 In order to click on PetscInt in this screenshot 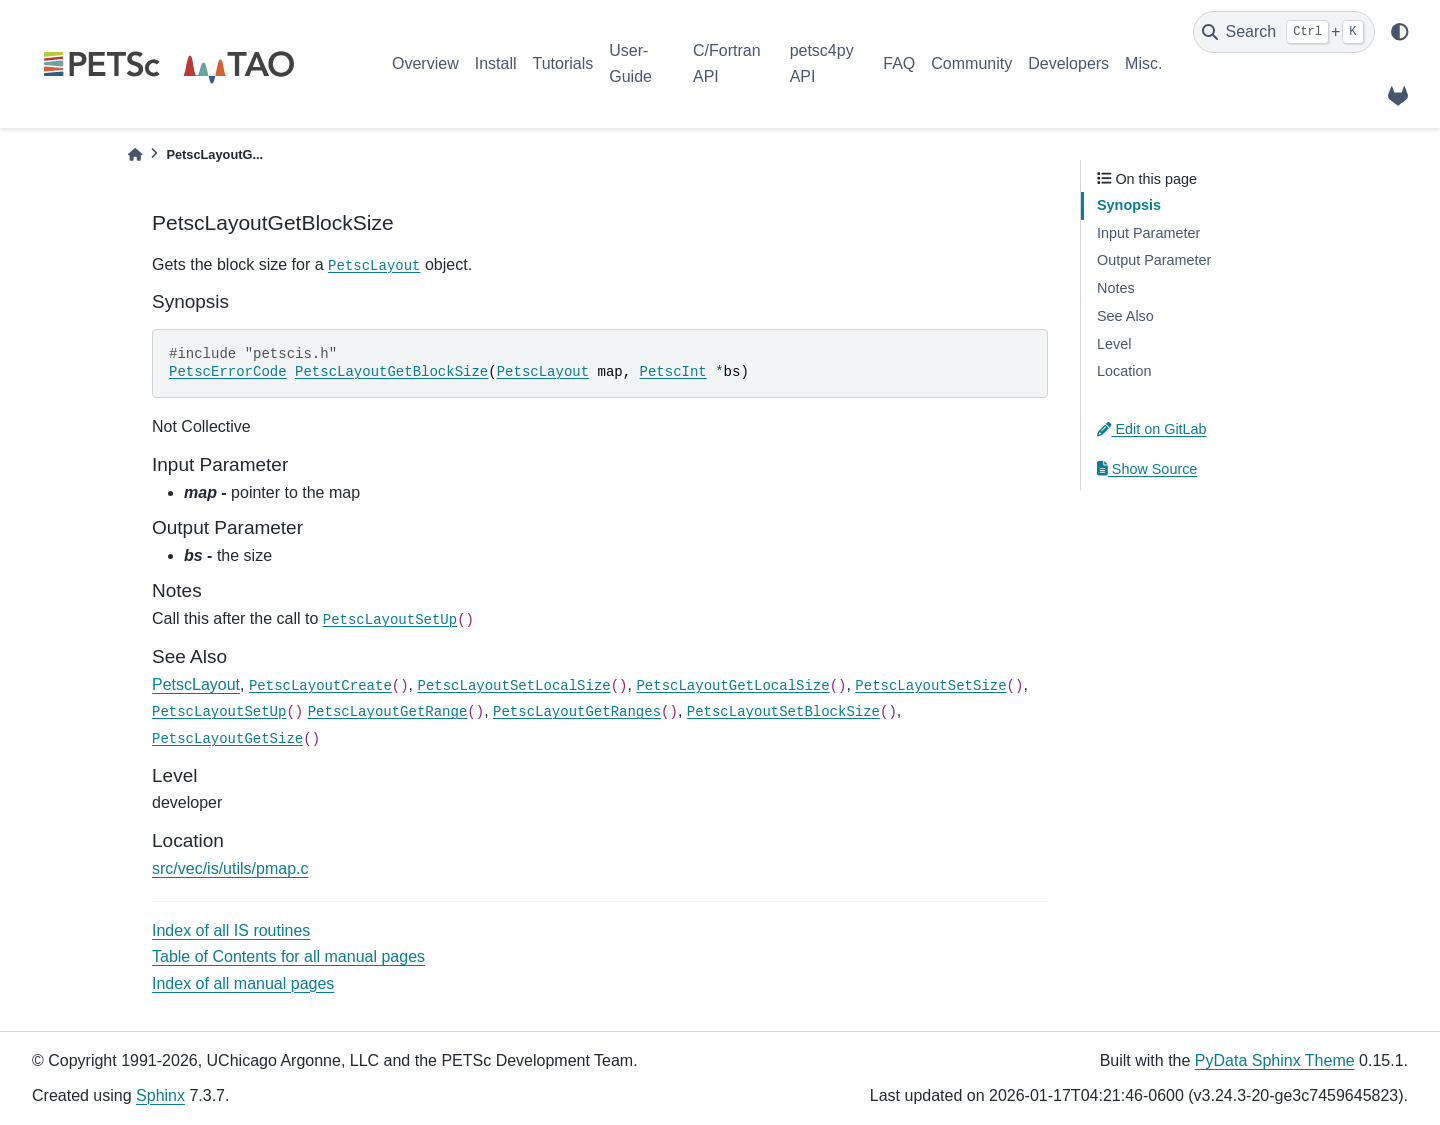, I will do `click(673, 372)`.